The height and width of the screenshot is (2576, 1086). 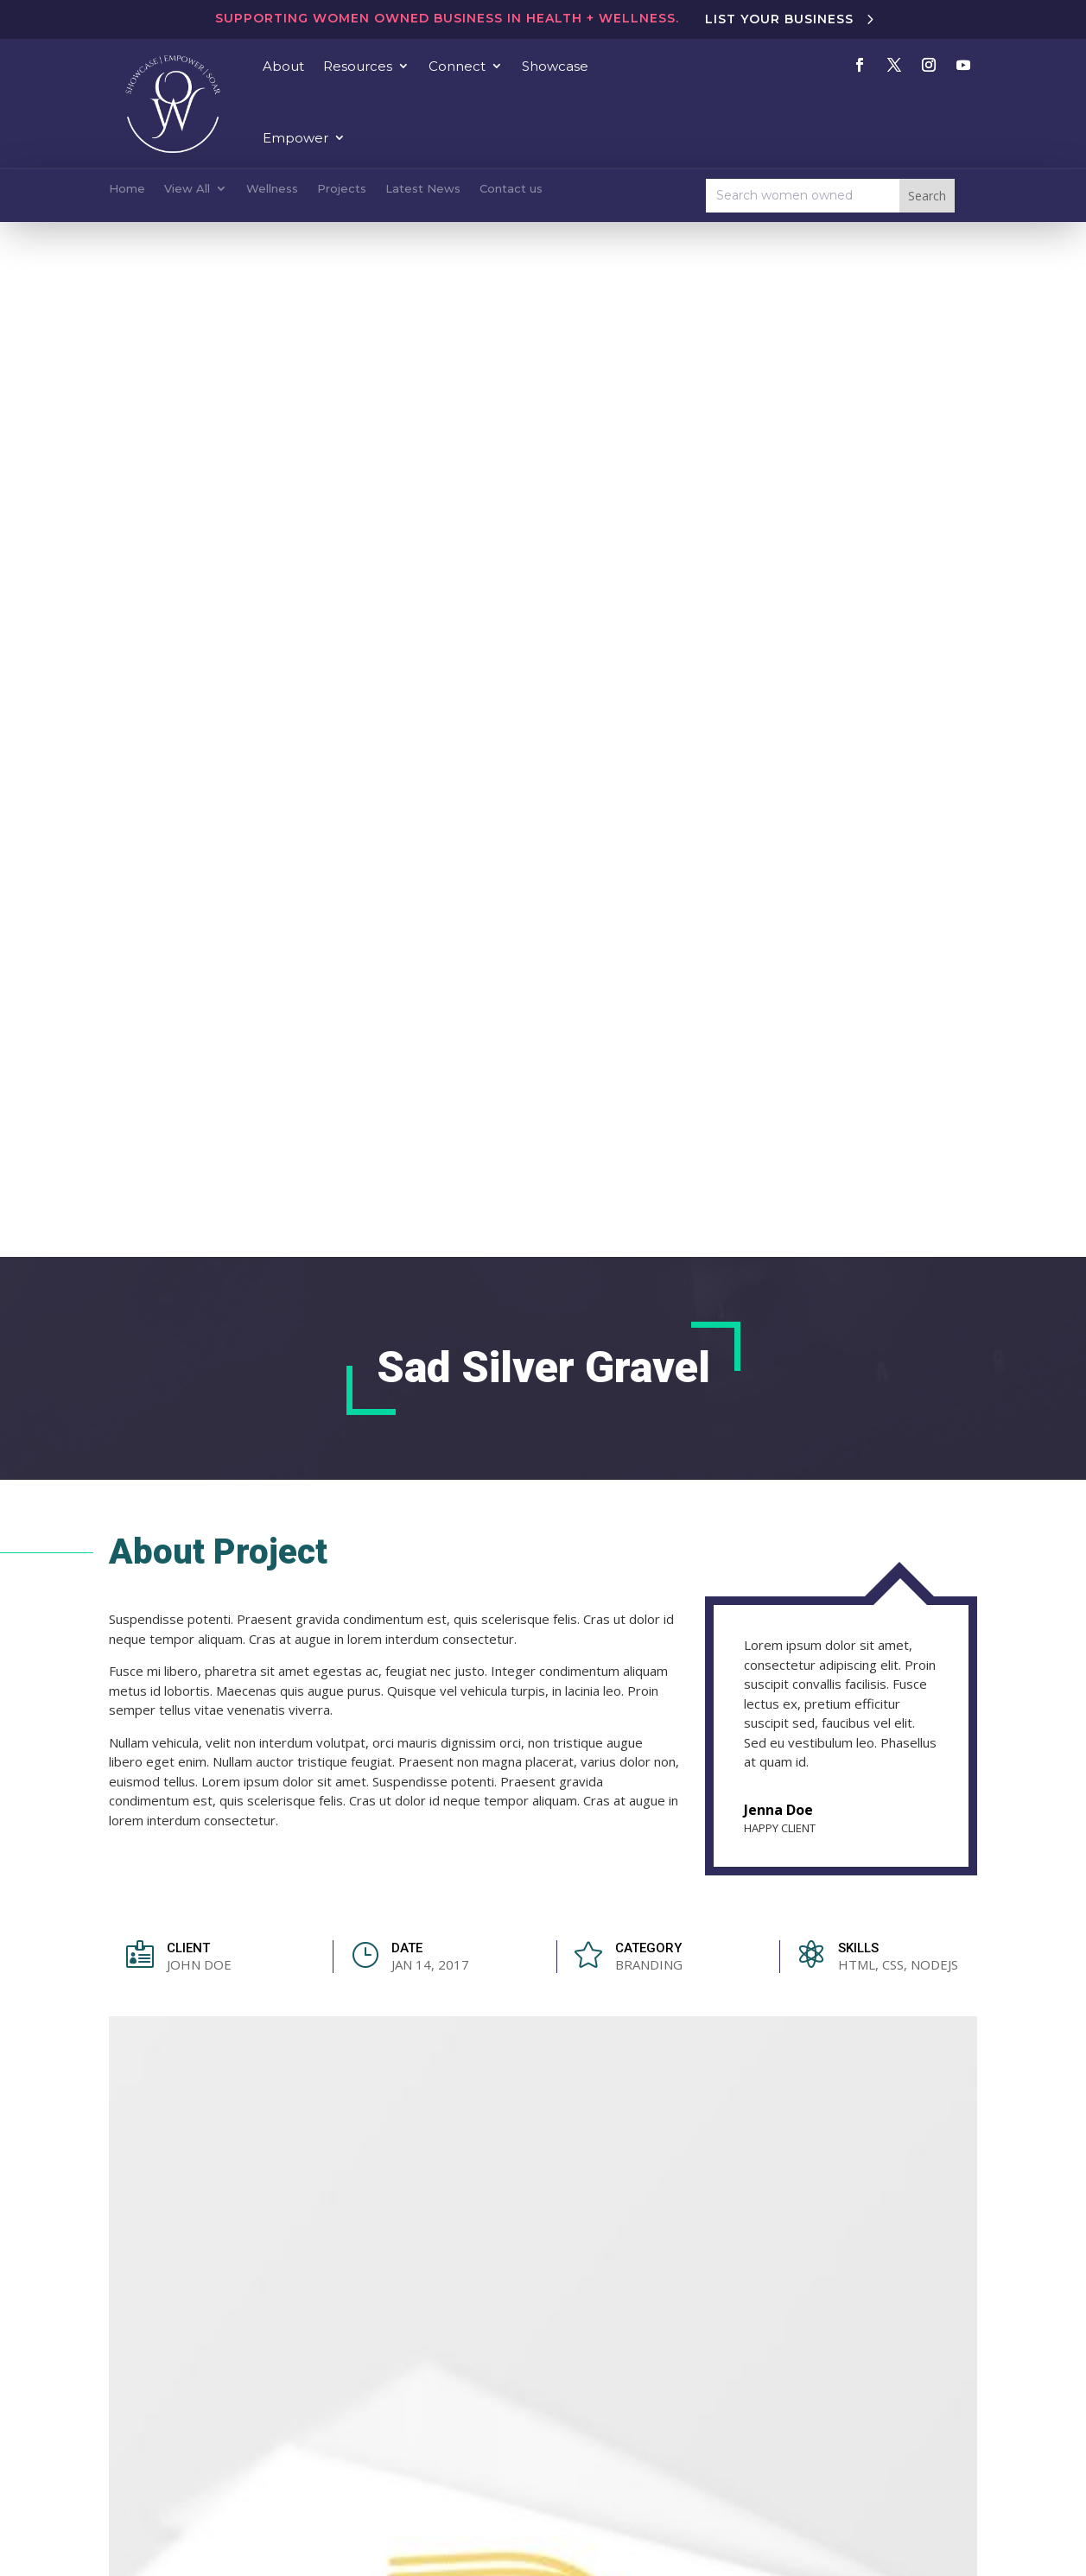 What do you see at coordinates (555, 66) in the screenshot?
I see `Showcase` at bounding box center [555, 66].